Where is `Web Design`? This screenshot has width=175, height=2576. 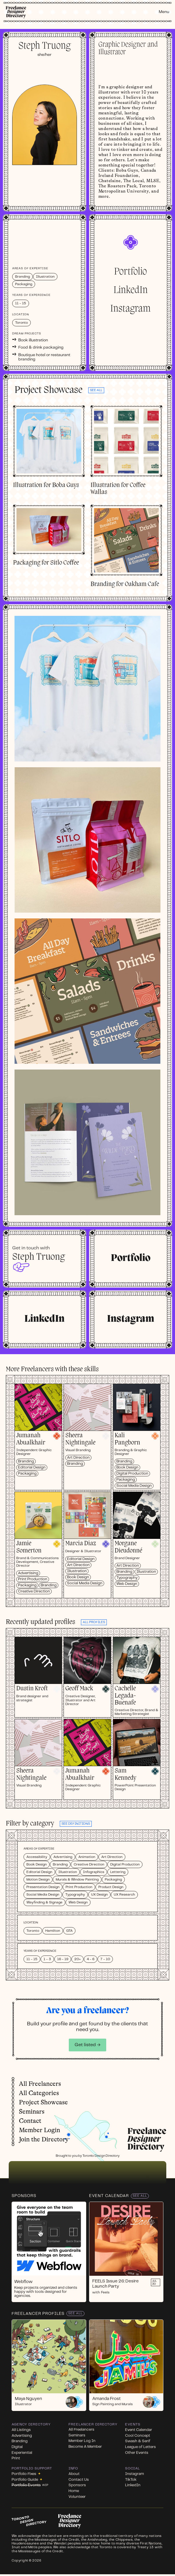 Web Design is located at coordinates (126, 1584).